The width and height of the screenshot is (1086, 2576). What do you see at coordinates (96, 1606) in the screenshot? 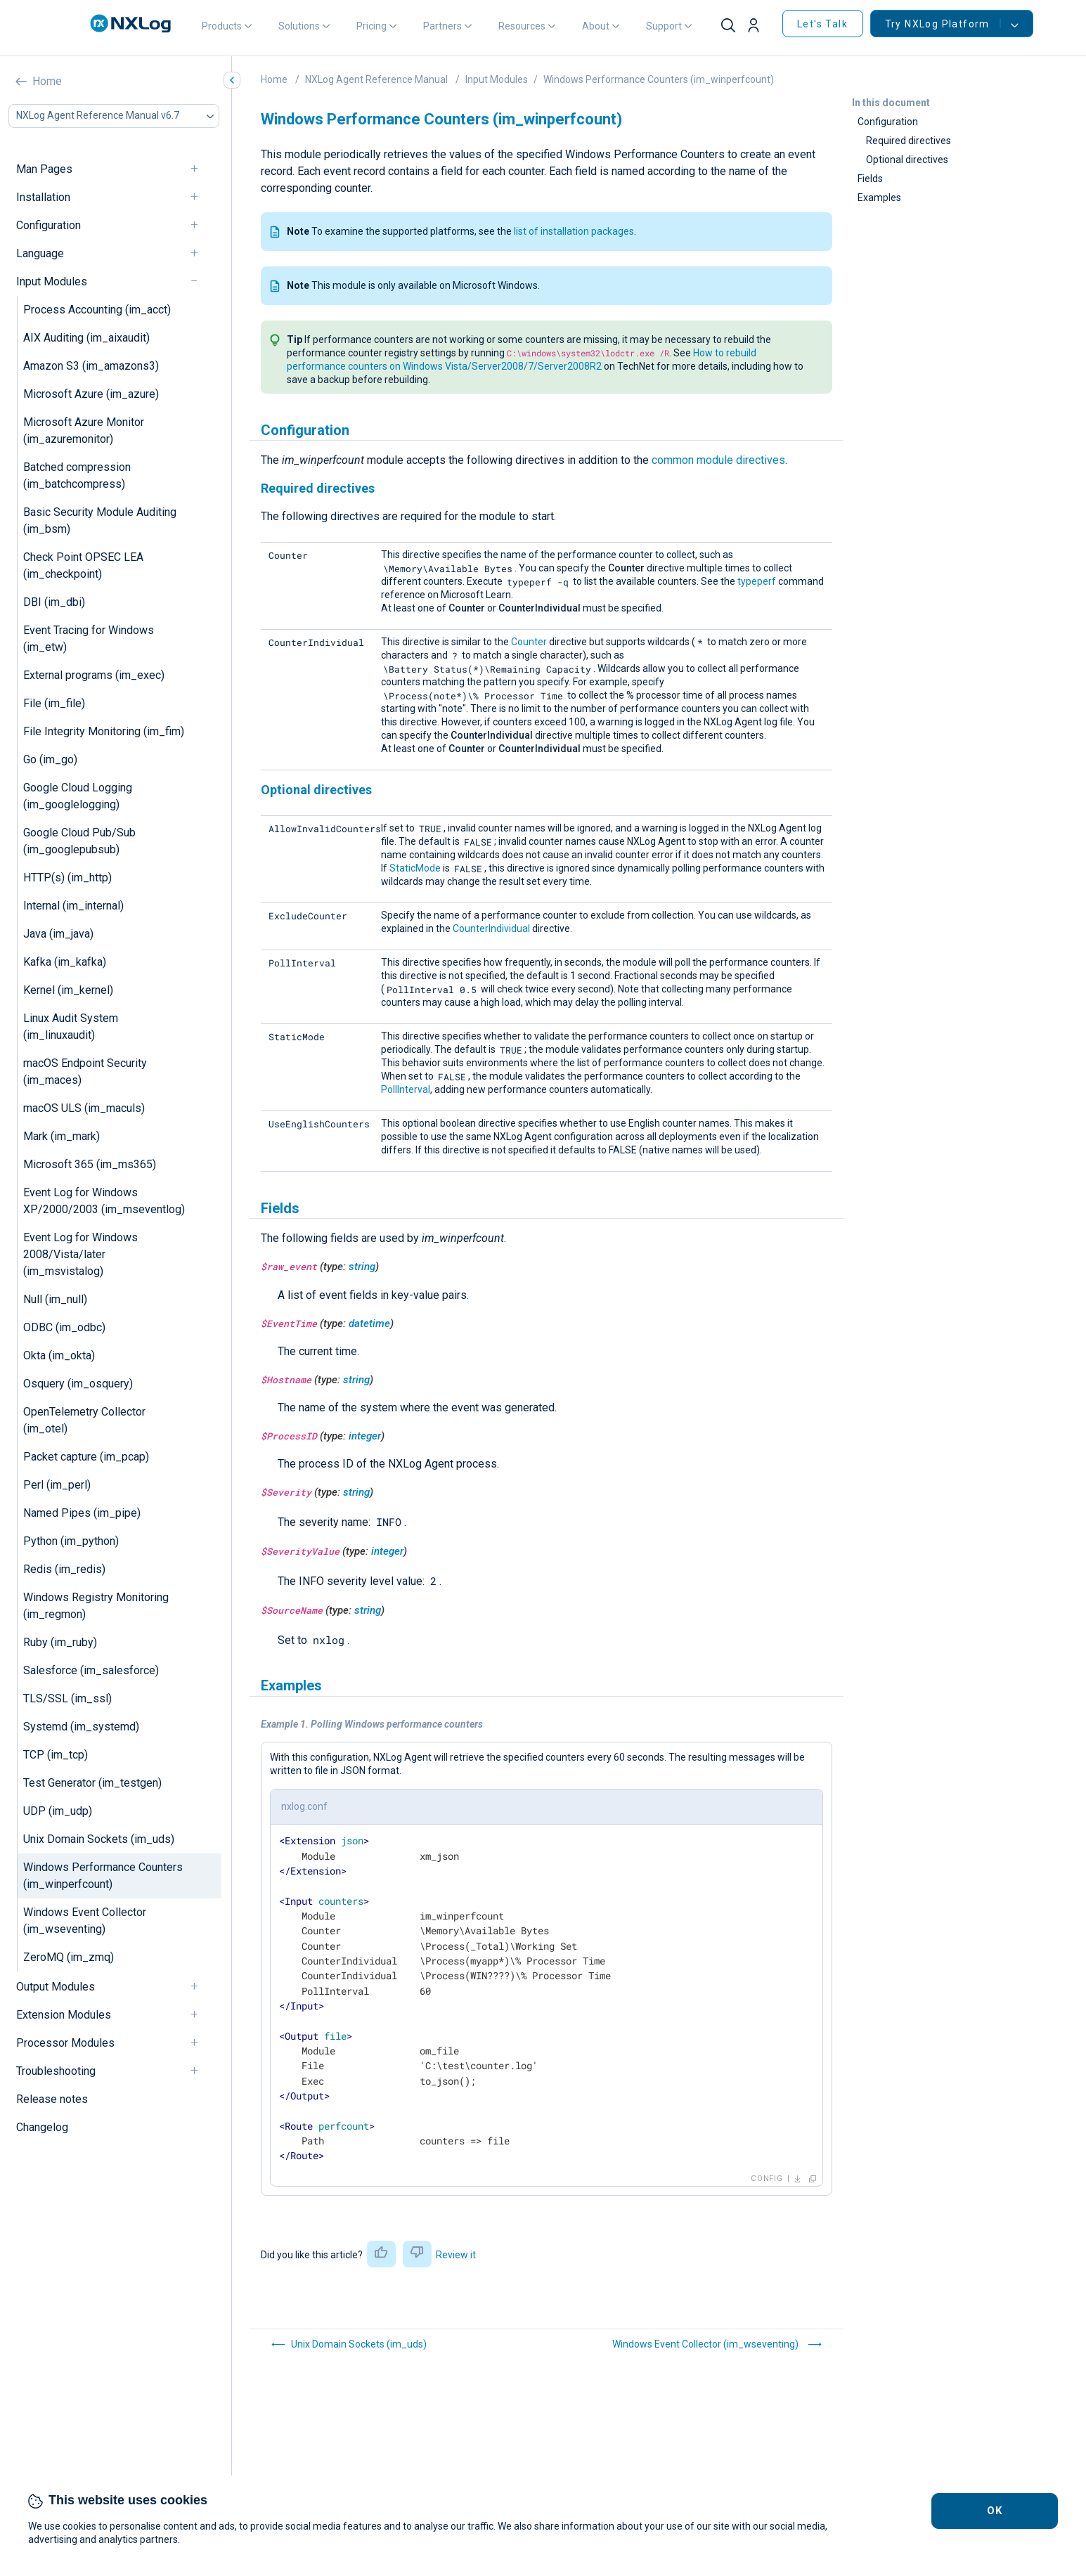
I see `Windows Registry Monitoring (im_regmon)` at bounding box center [96, 1606].